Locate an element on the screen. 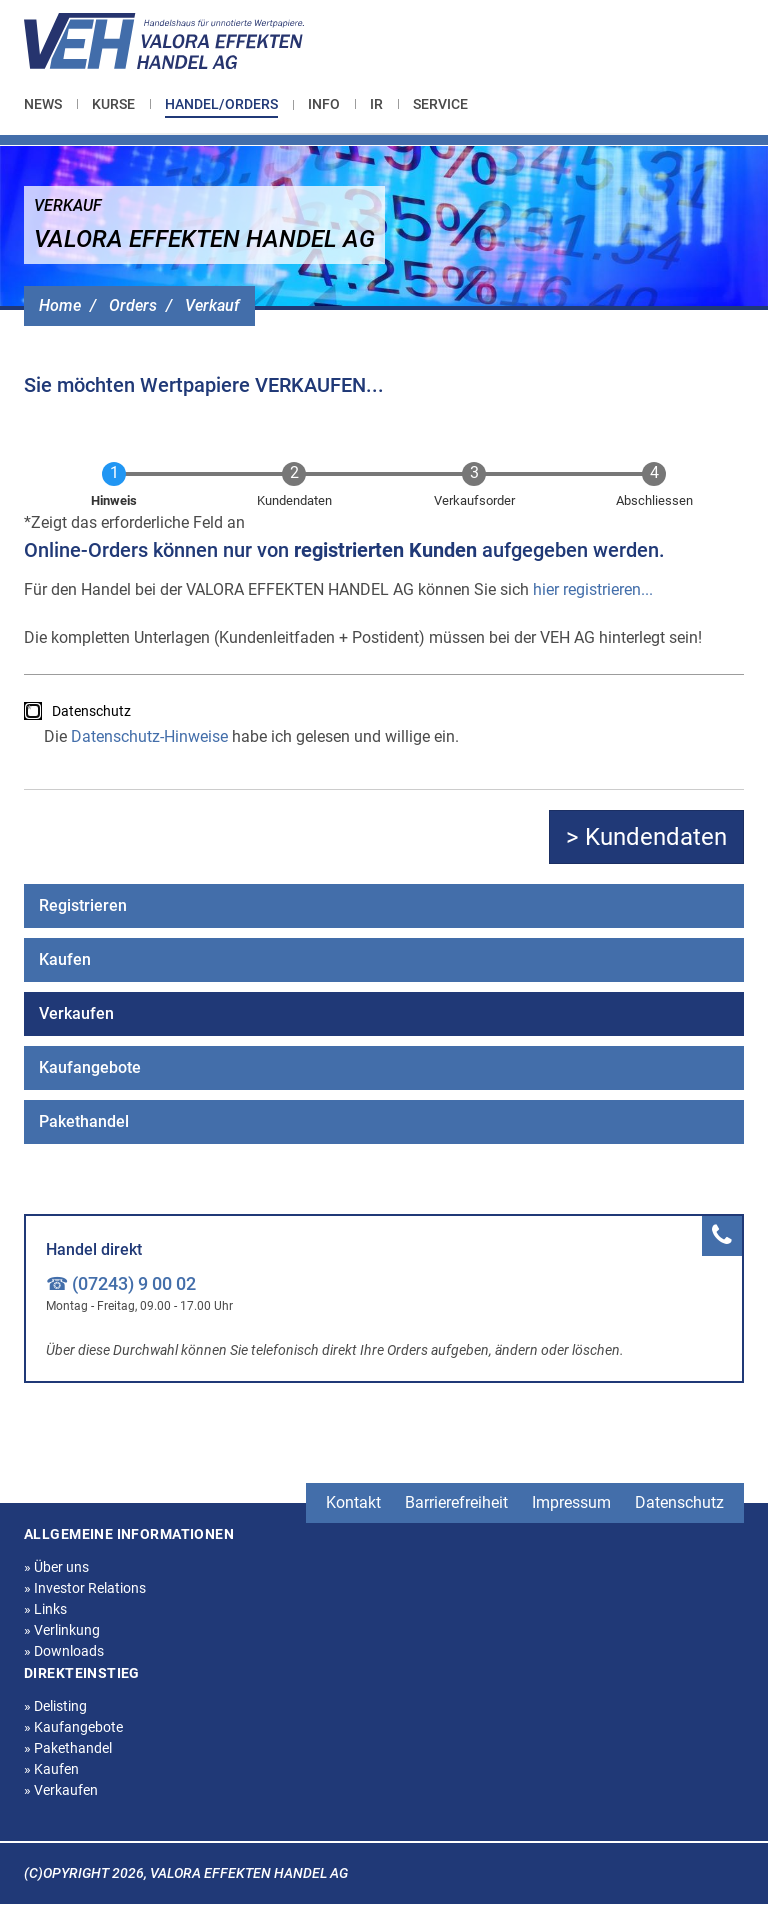  Datenschutz is located at coordinates (91, 711).